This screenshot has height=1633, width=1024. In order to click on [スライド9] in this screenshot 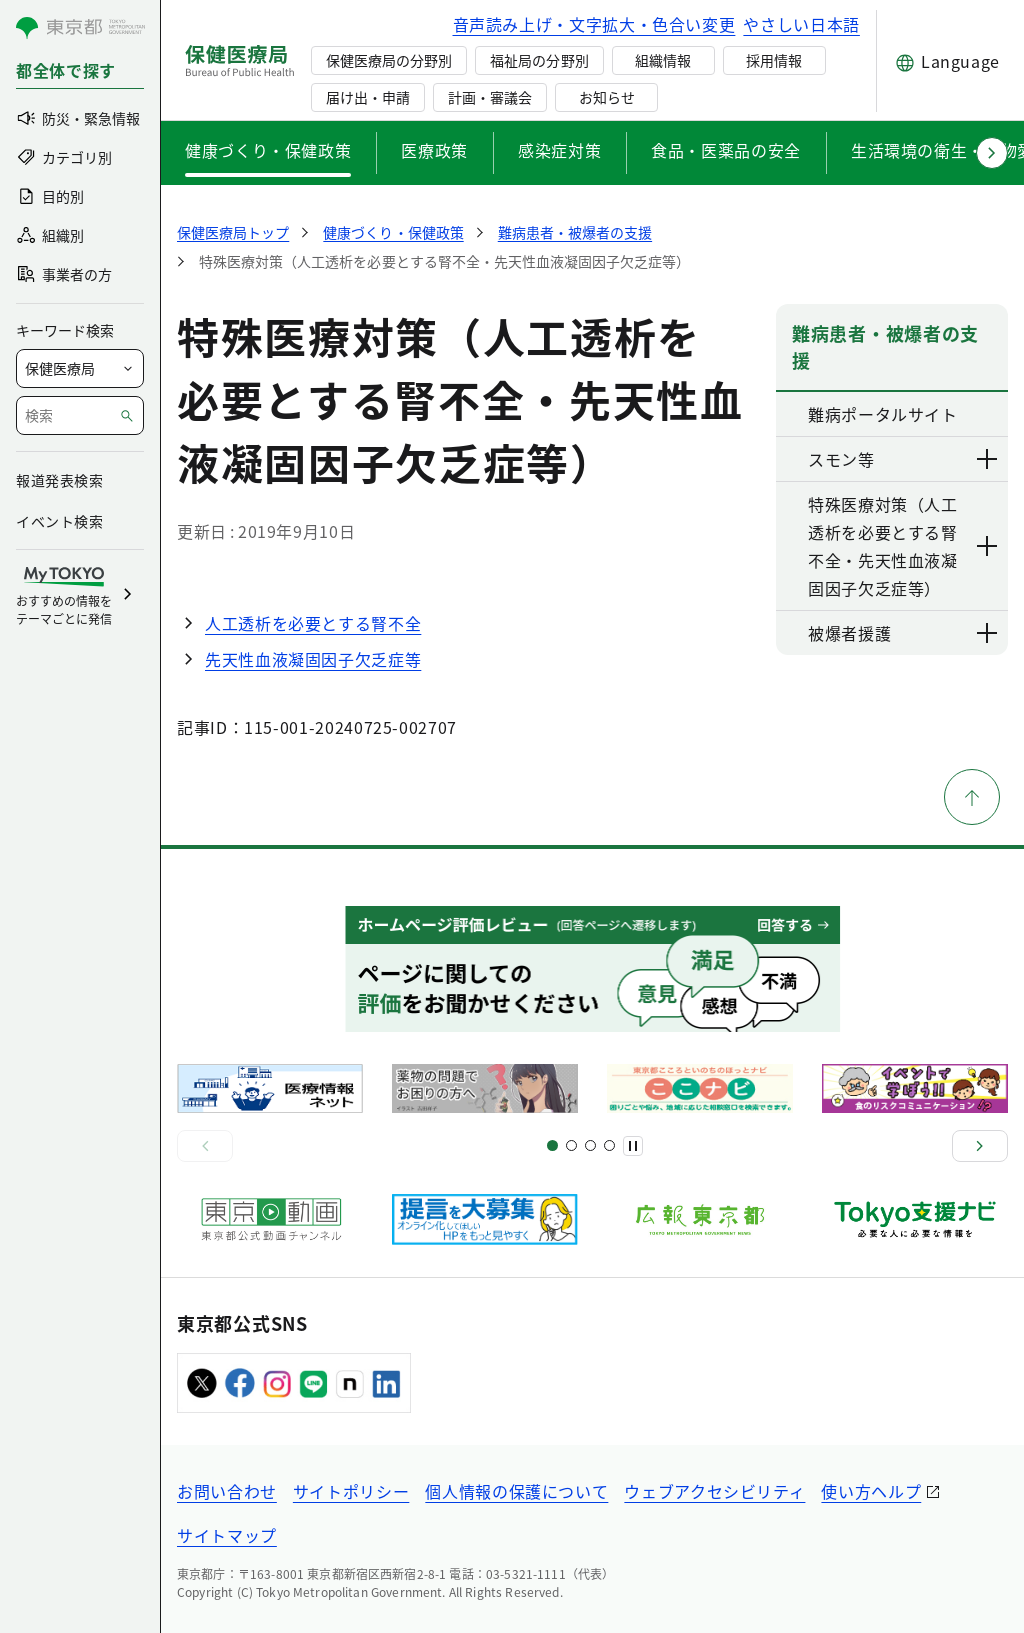, I will do `click(590, 1145)`.